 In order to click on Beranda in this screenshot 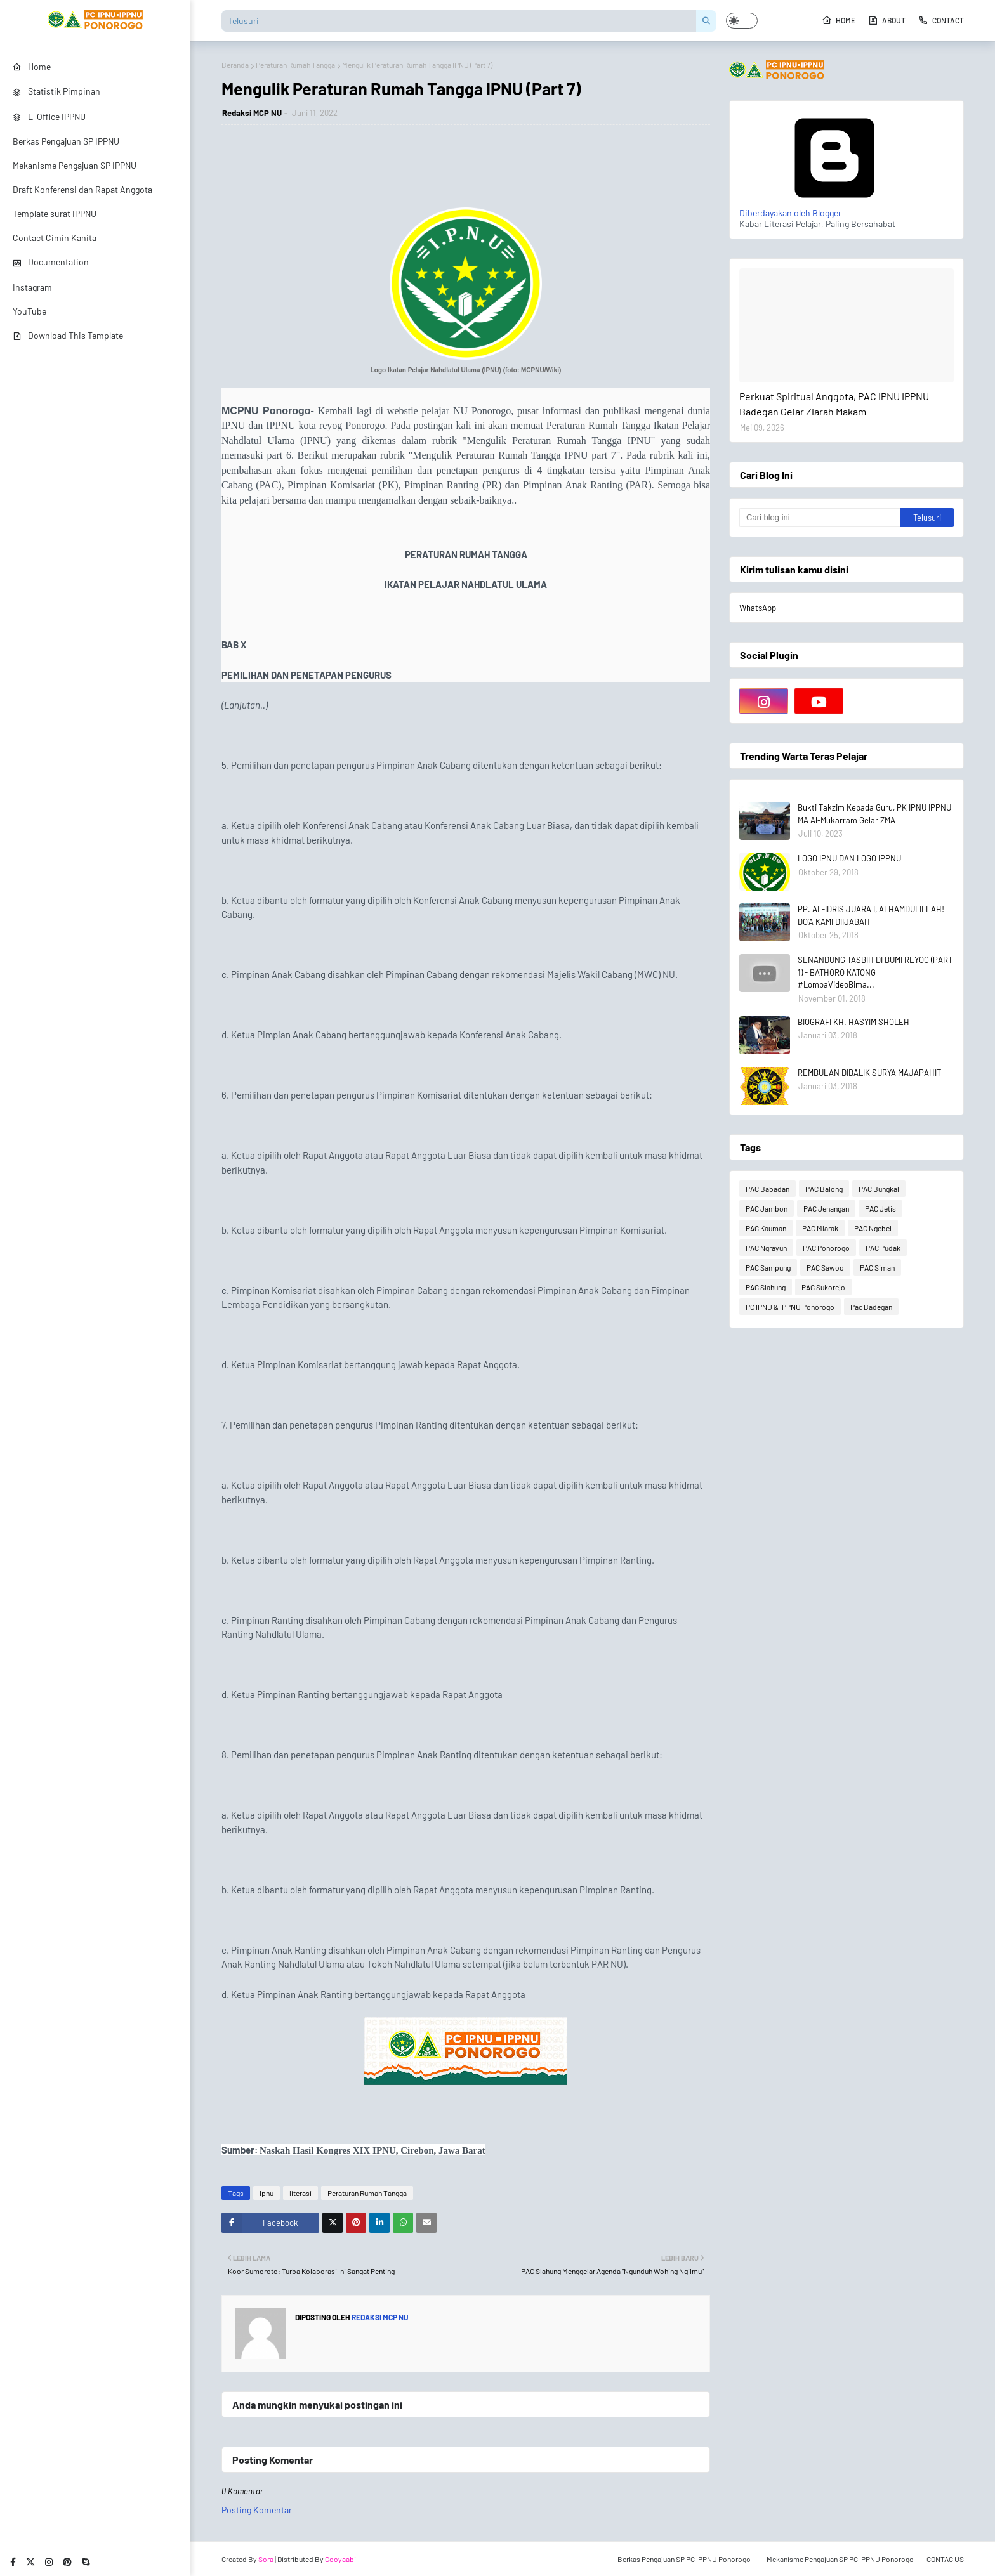, I will do `click(235, 64)`.